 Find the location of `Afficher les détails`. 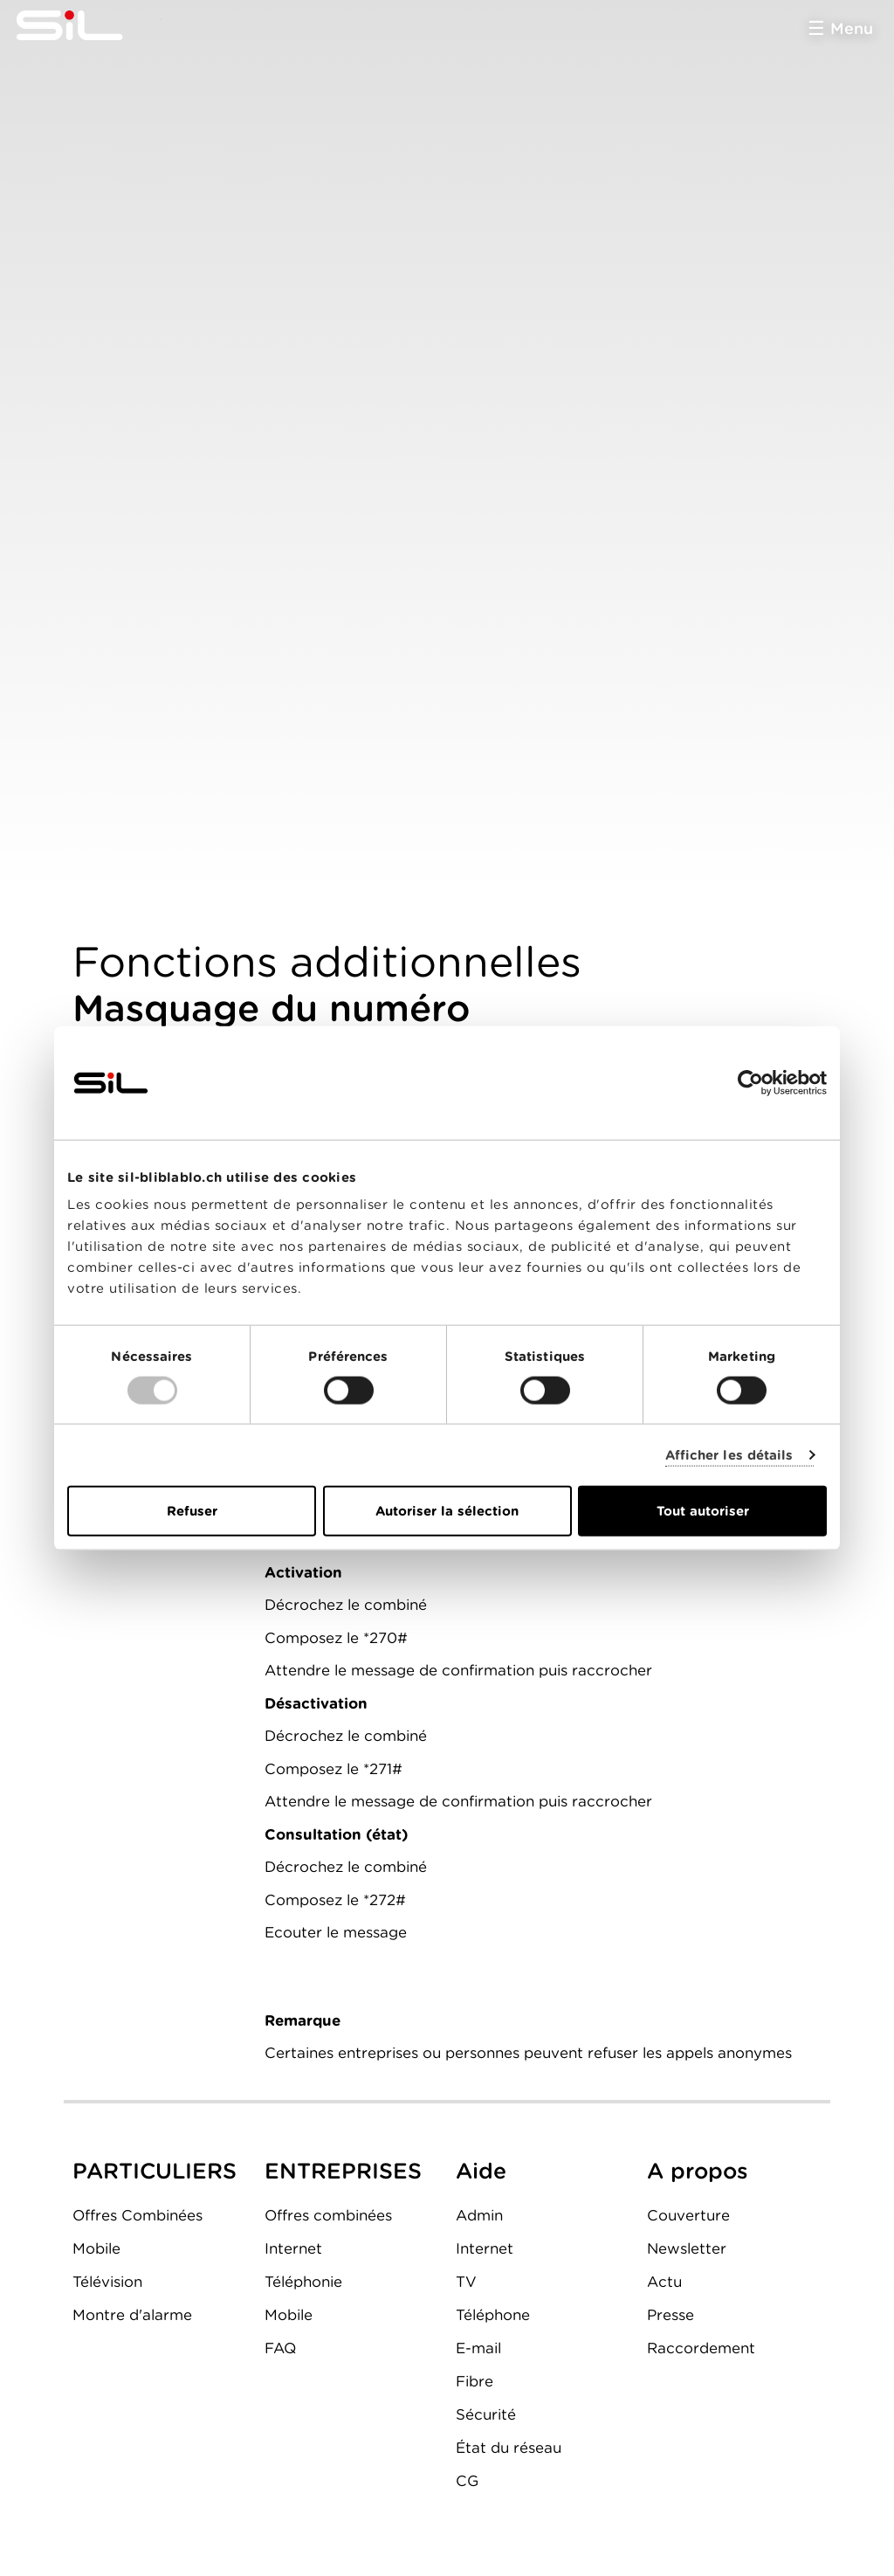

Afficher les détails is located at coordinates (729, 1454).